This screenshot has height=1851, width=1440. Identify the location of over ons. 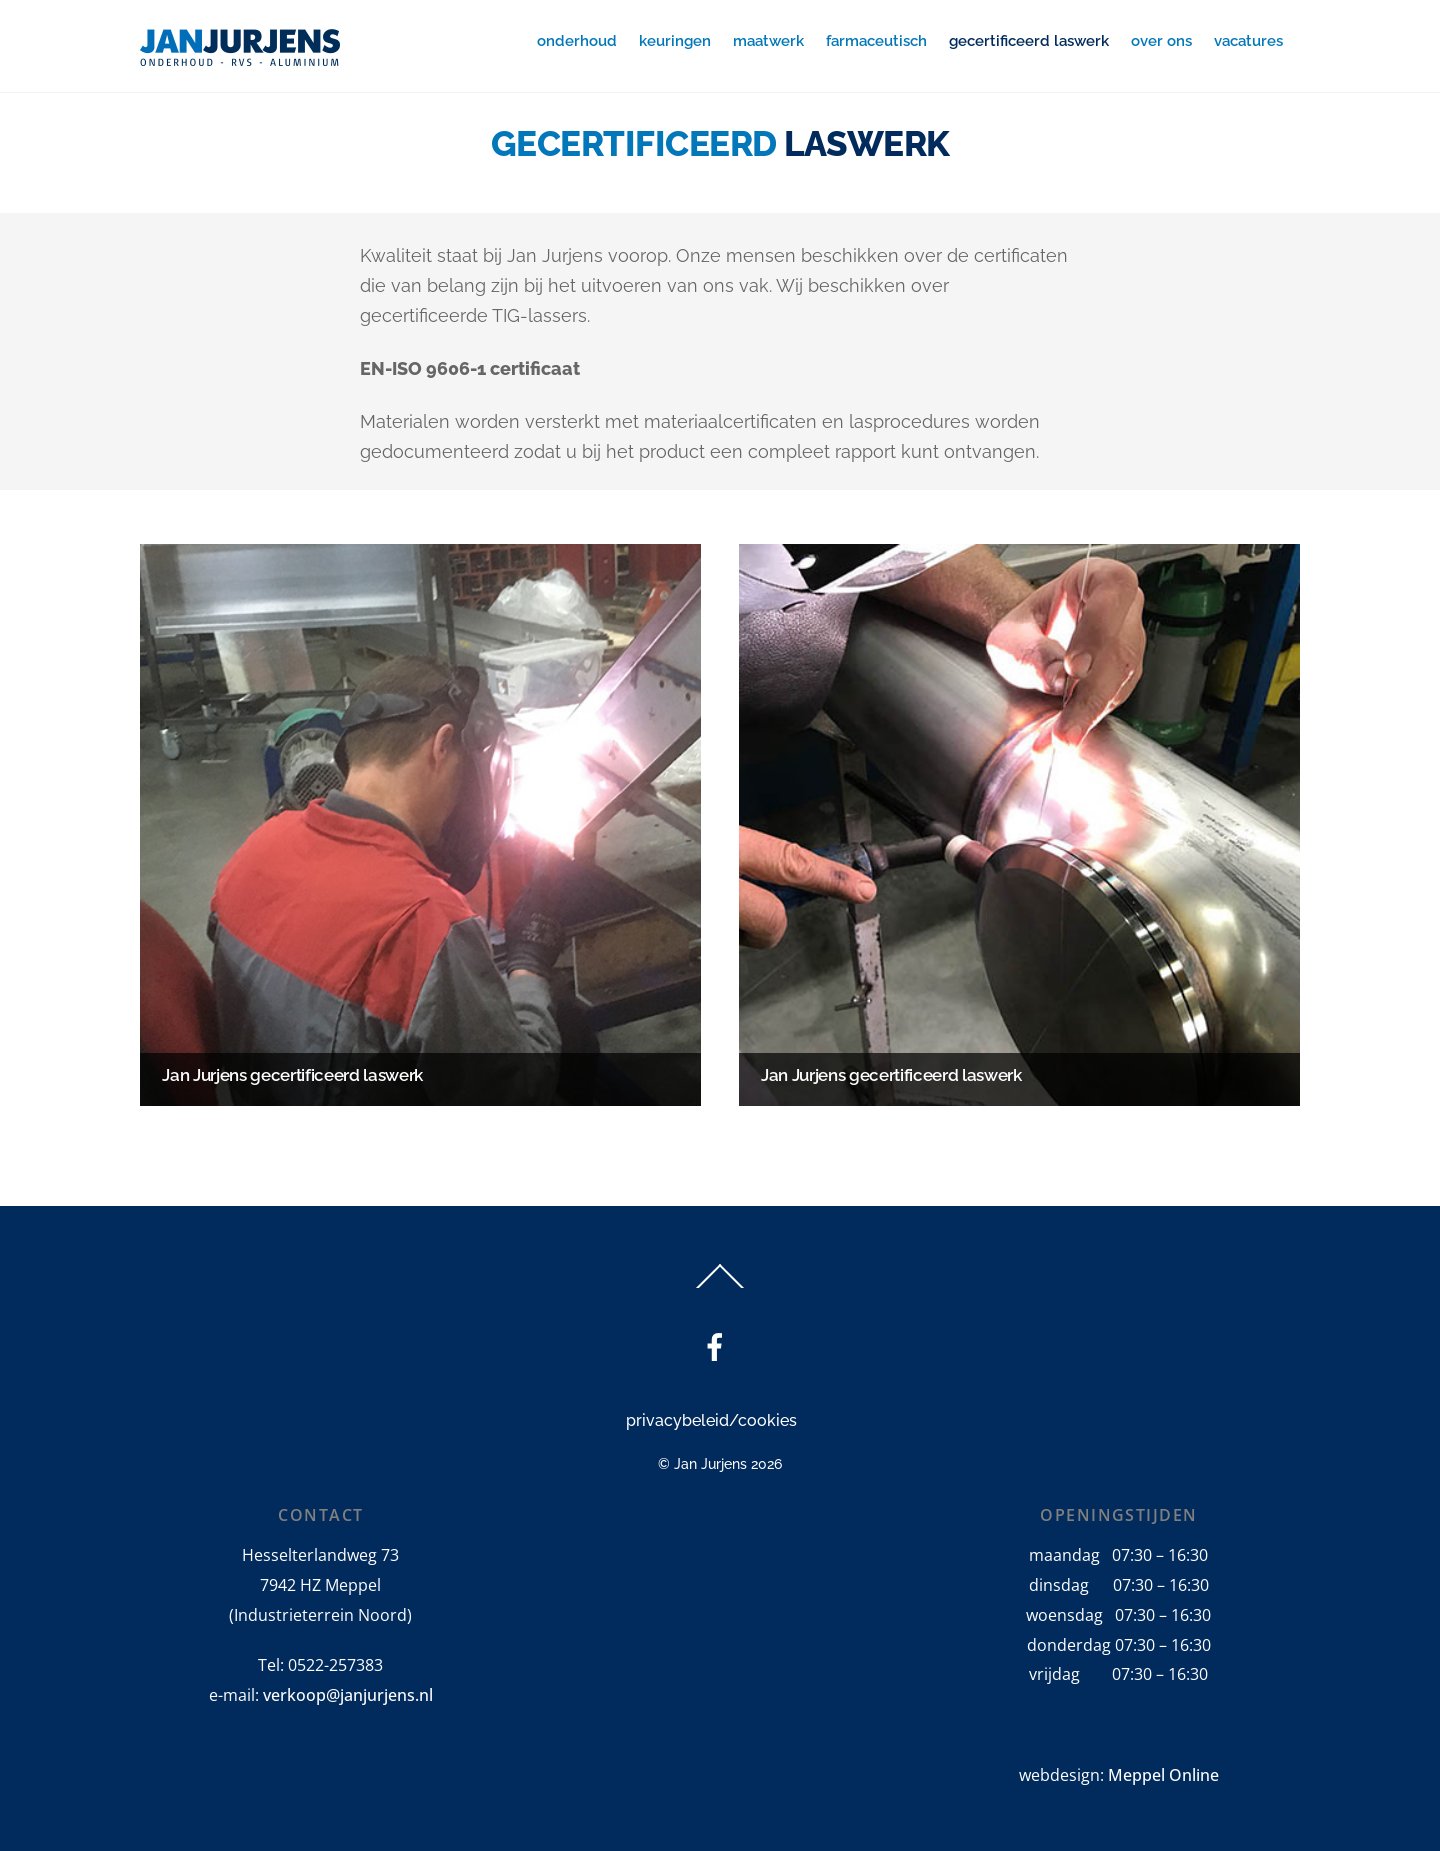
(1161, 41).